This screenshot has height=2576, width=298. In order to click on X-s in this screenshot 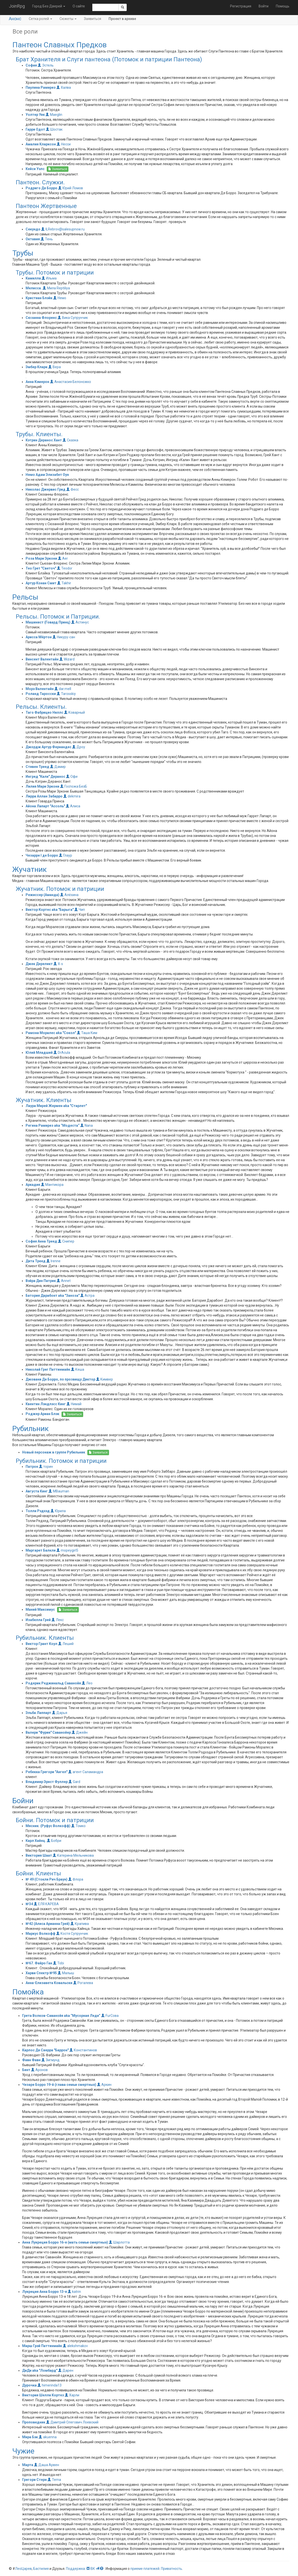, I will do `click(58, 964)`.